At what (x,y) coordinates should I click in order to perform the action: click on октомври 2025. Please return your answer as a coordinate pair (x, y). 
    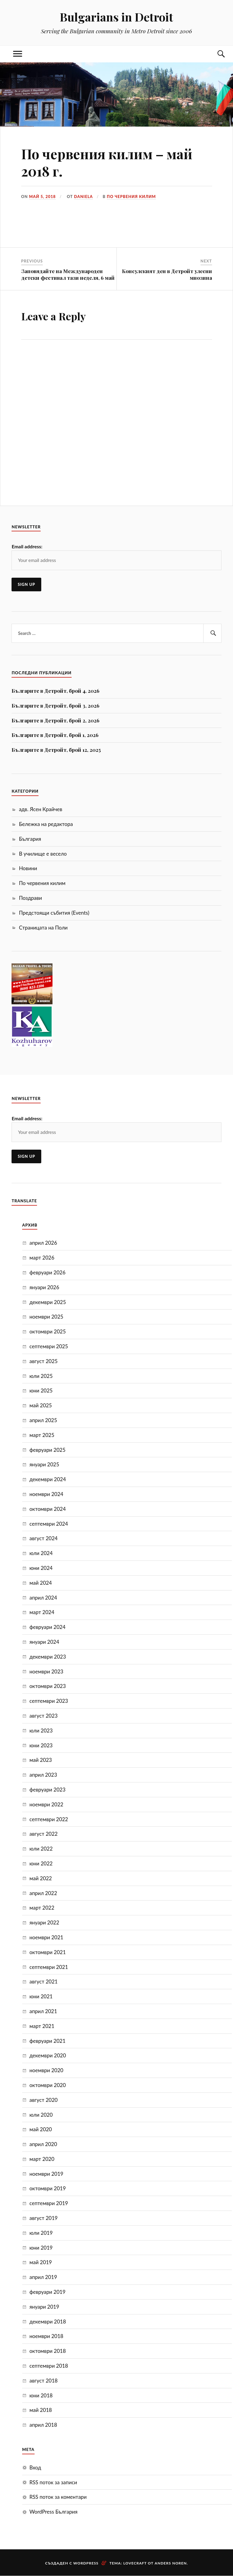
    Looking at the image, I should click on (47, 1331).